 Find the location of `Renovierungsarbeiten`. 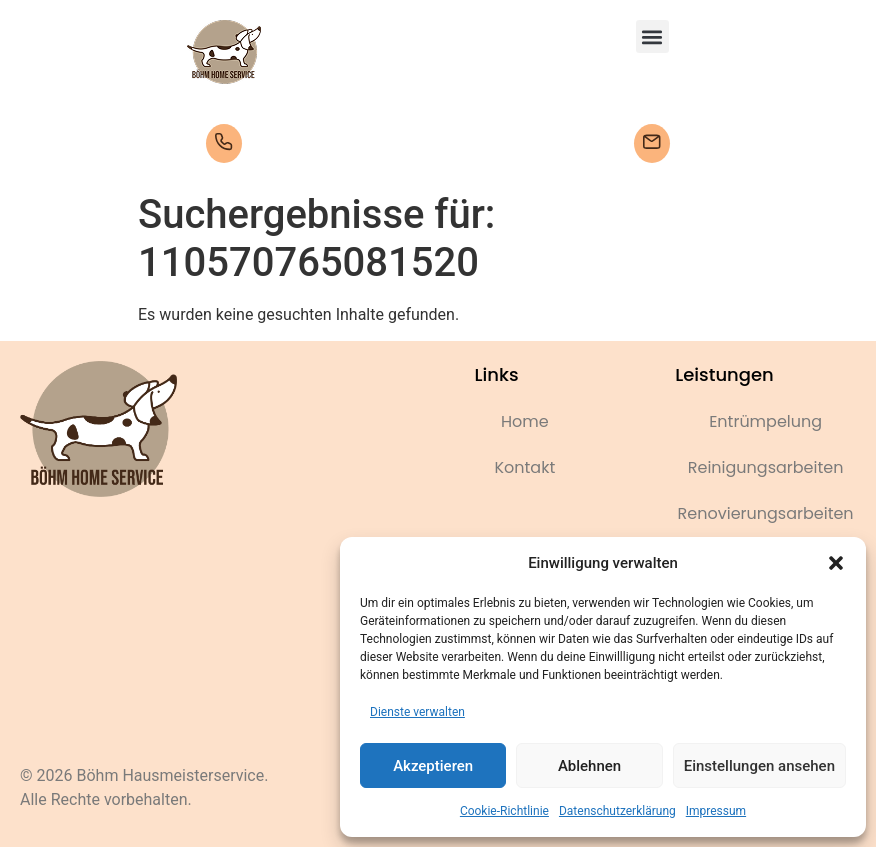

Renovierungsarbeiten is located at coordinates (766, 513).